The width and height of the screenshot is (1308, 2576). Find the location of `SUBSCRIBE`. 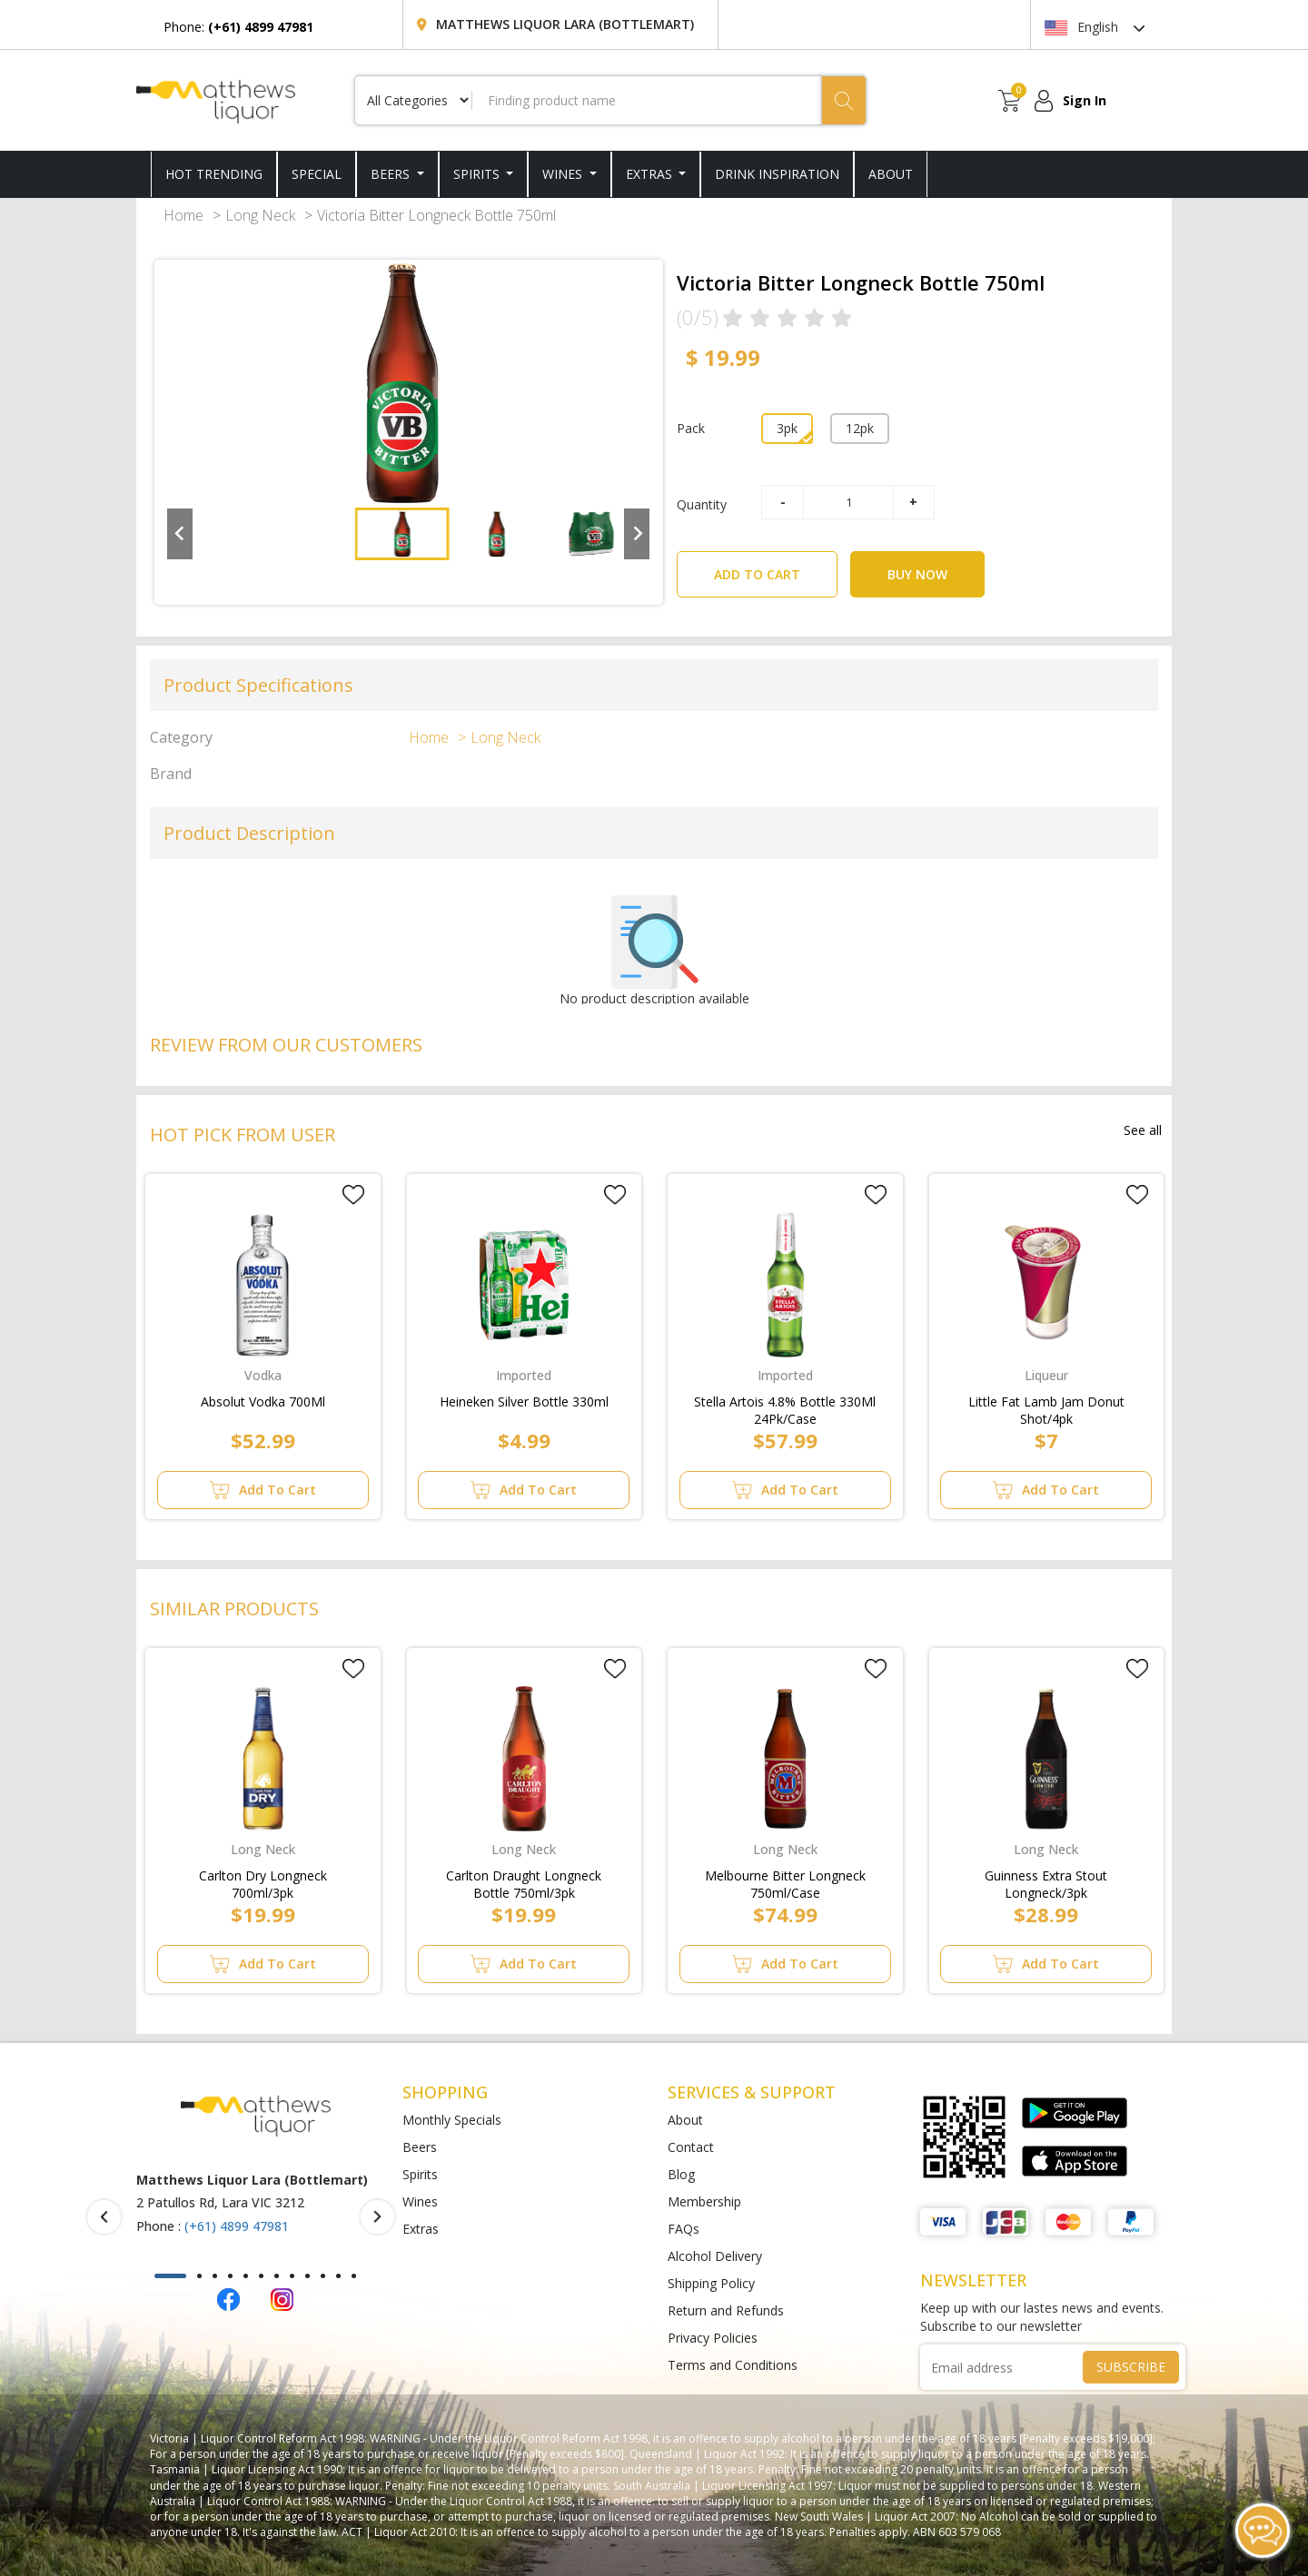

SUBSCRIBE is located at coordinates (1130, 2366).